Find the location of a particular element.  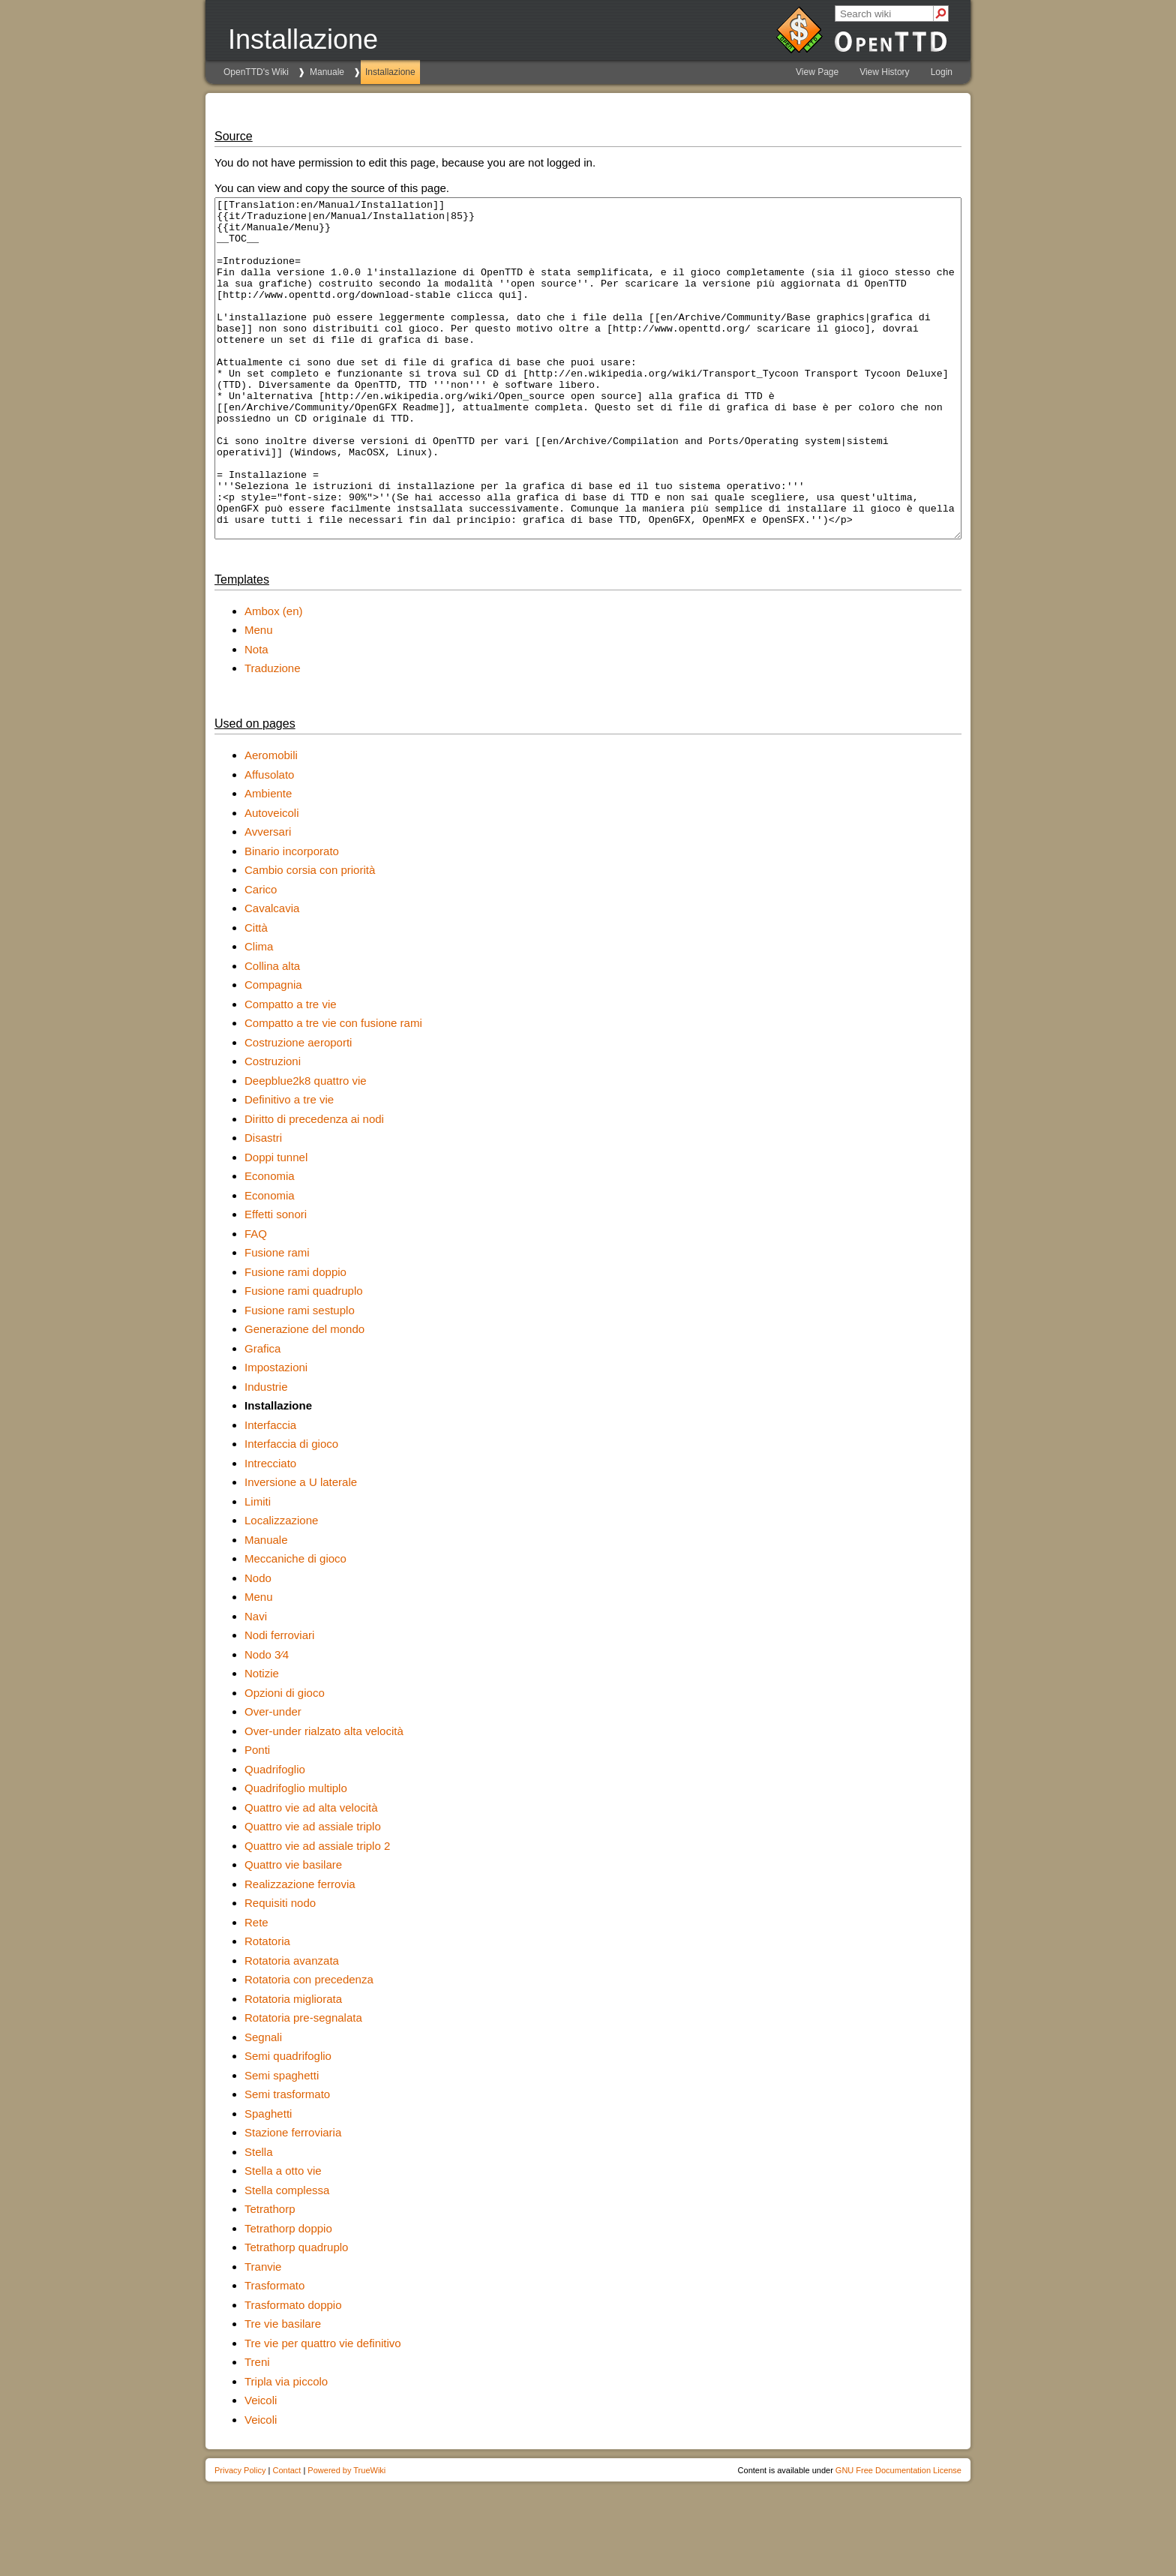

Segnali is located at coordinates (263, 2104).